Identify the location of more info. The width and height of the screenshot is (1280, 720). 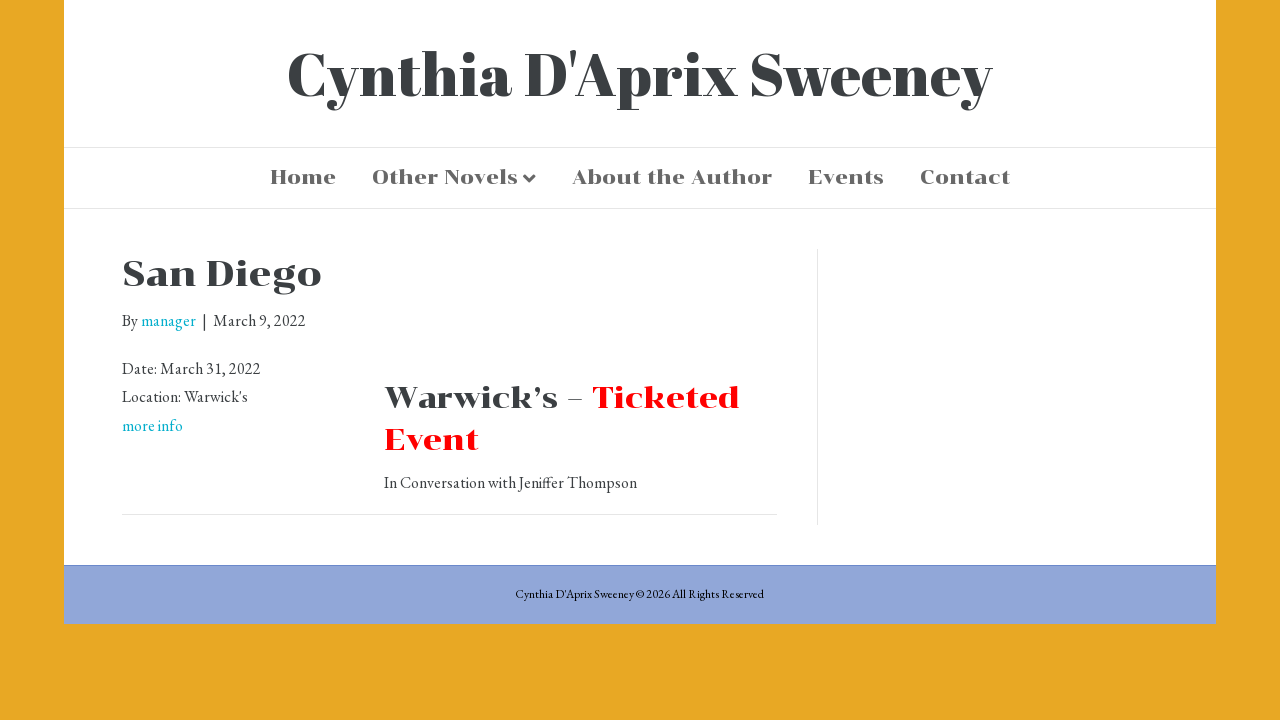
(152, 425).